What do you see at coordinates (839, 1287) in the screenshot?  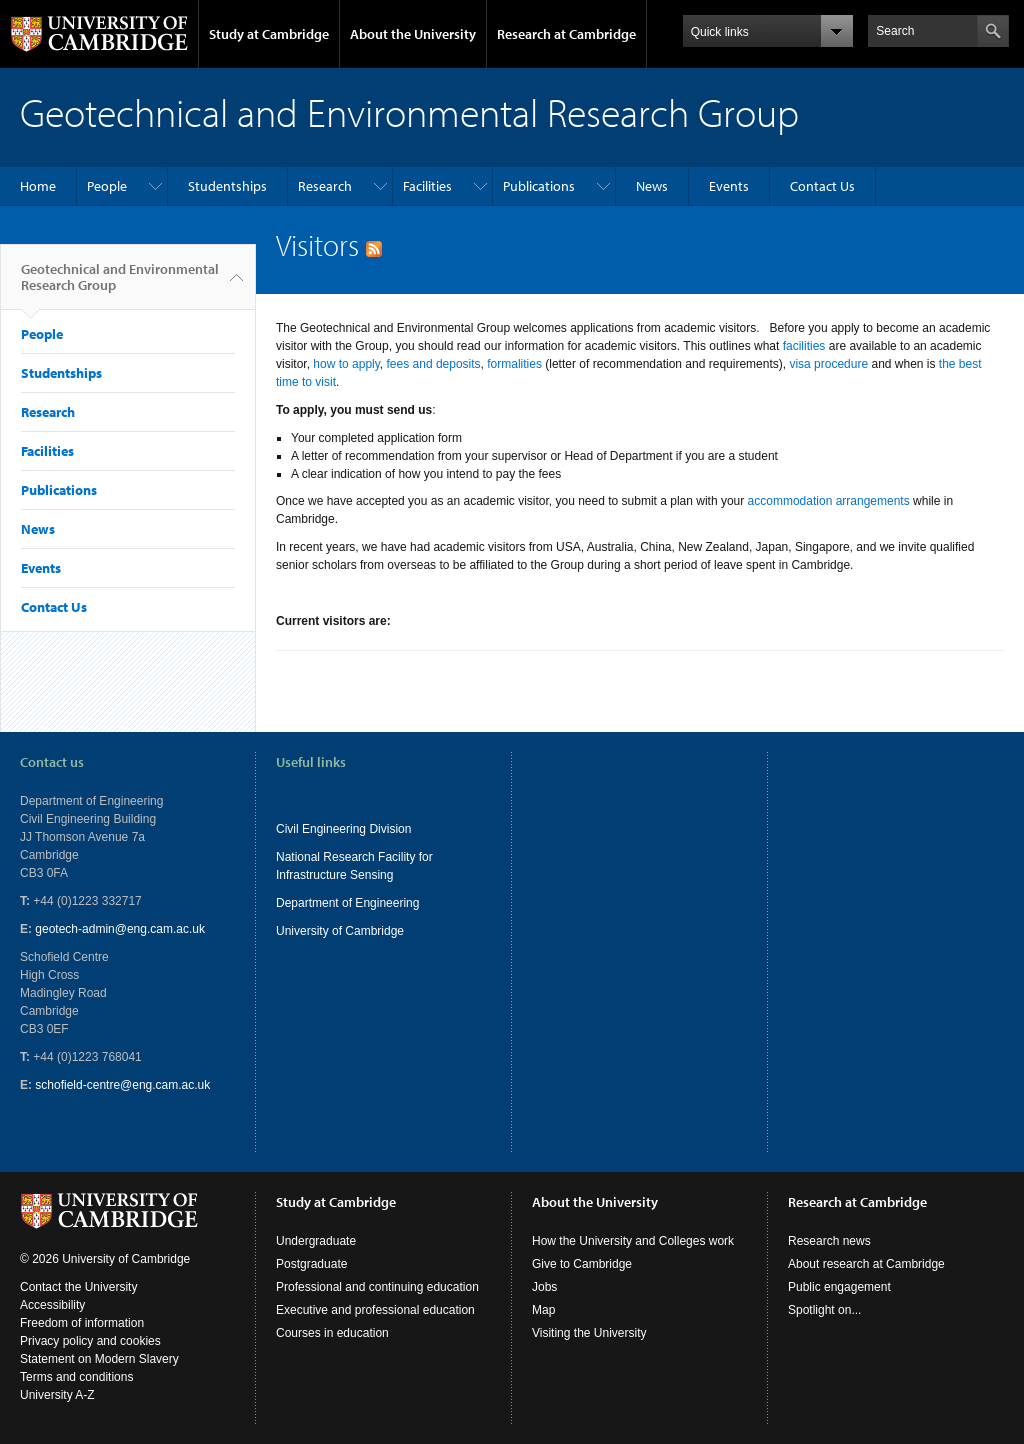 I see `Public engagement` at bounding box center [839, 1287].